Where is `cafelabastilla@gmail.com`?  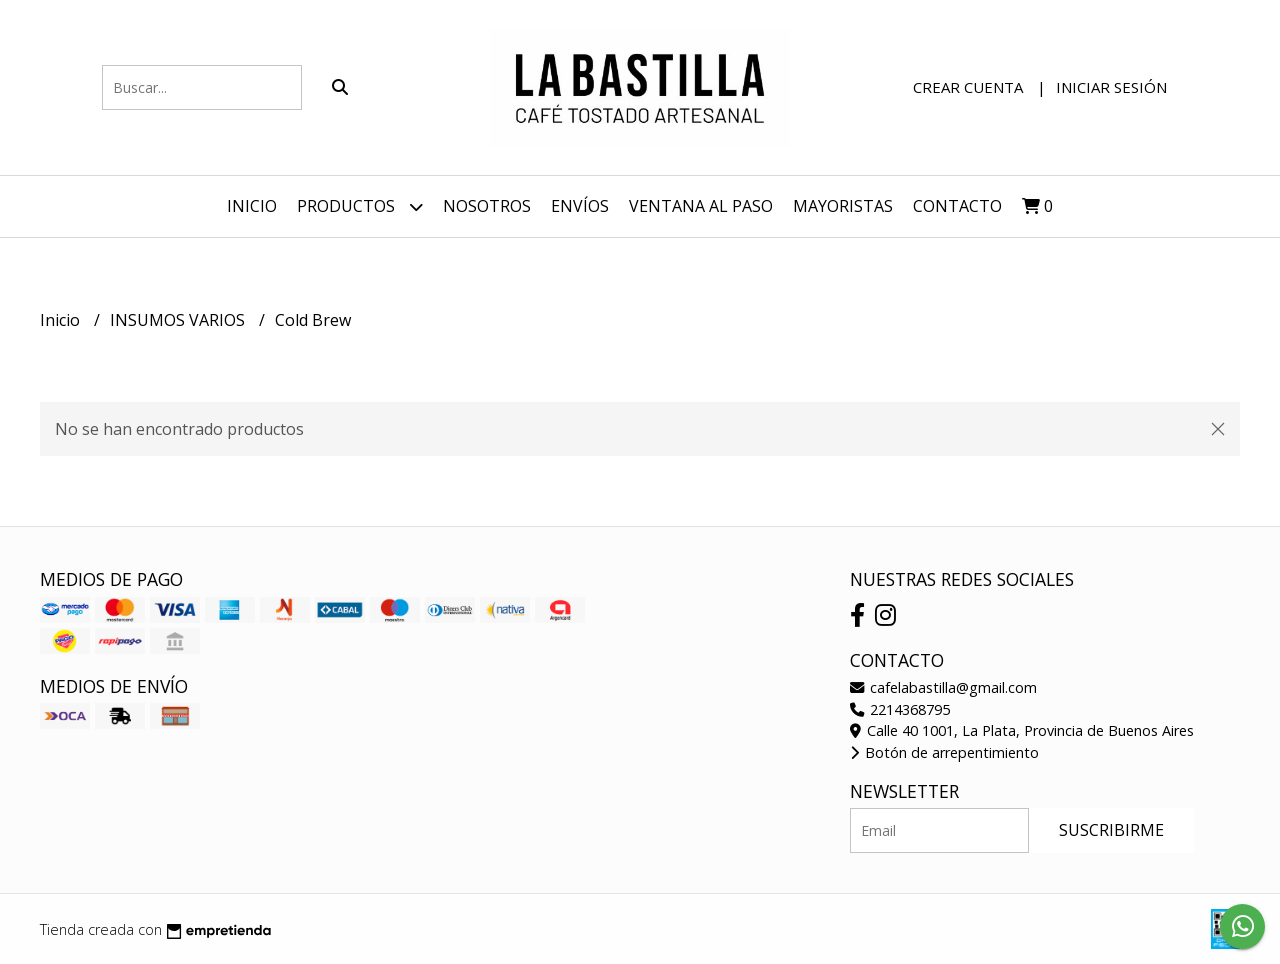 cafelabastilla@gmail.com is located at coordinates (943, 687).